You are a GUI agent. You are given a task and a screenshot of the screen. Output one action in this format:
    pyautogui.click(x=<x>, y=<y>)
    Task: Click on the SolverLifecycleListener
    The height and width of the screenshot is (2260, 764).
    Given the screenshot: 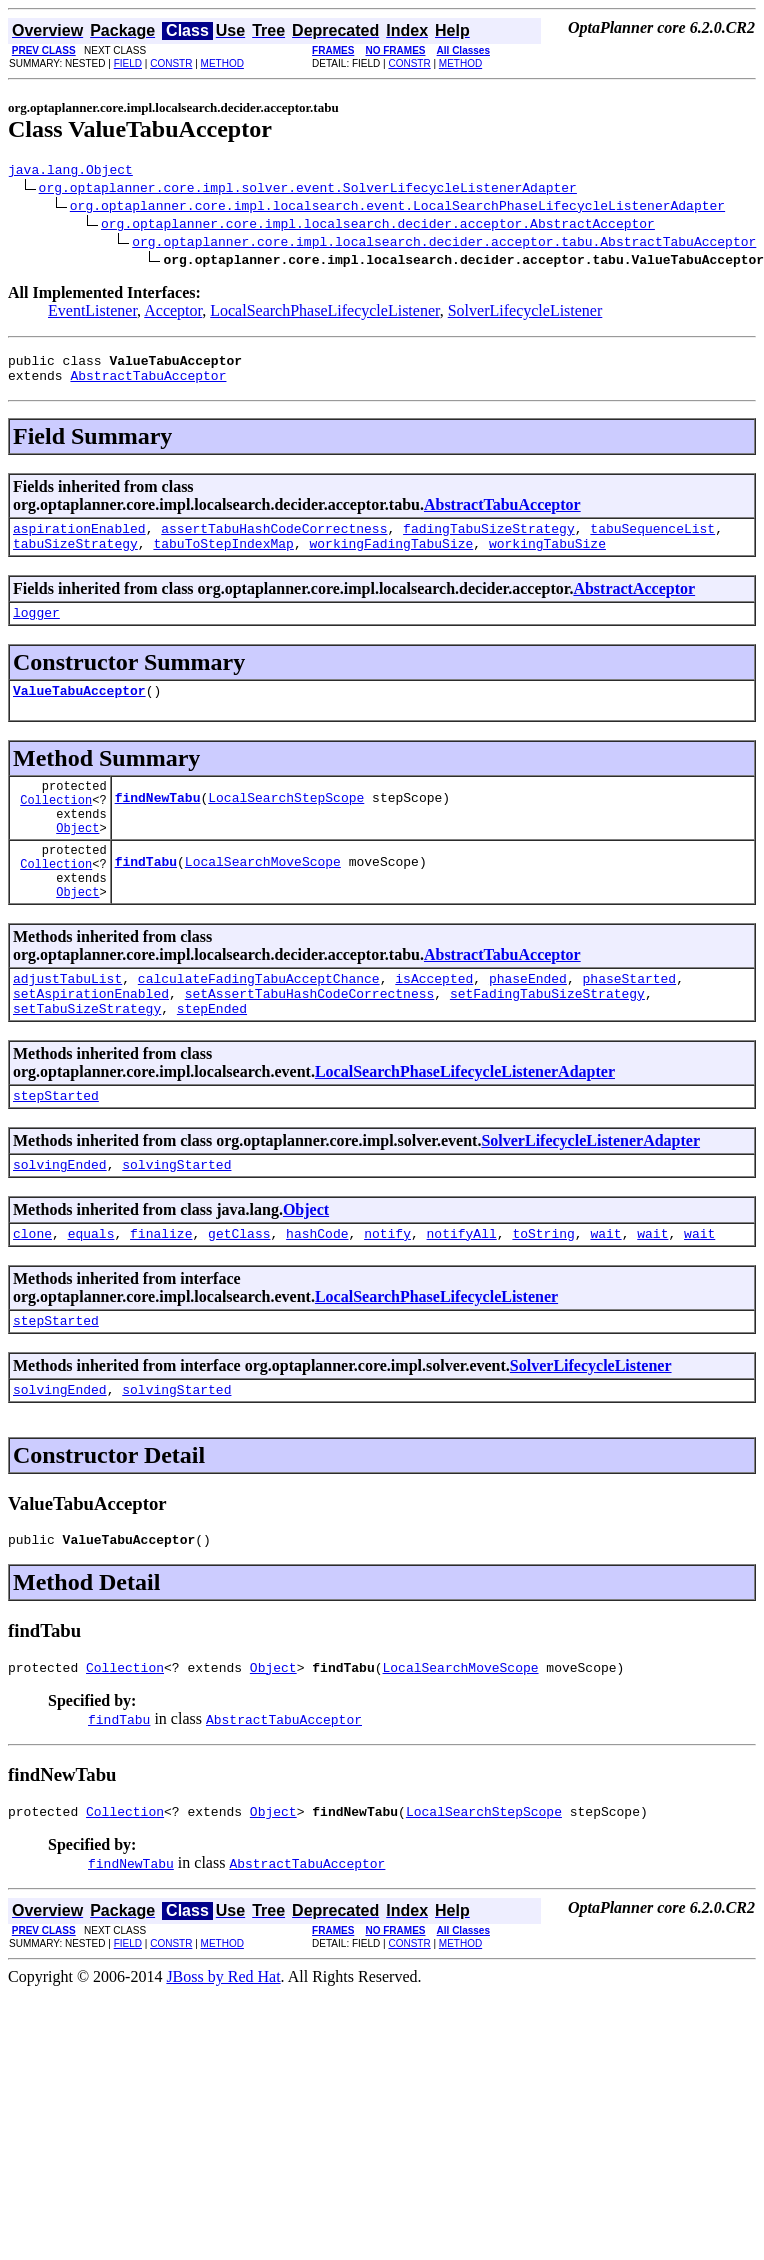 What is the action you would take?
    pyautogui.click(x=525, y=313)
    